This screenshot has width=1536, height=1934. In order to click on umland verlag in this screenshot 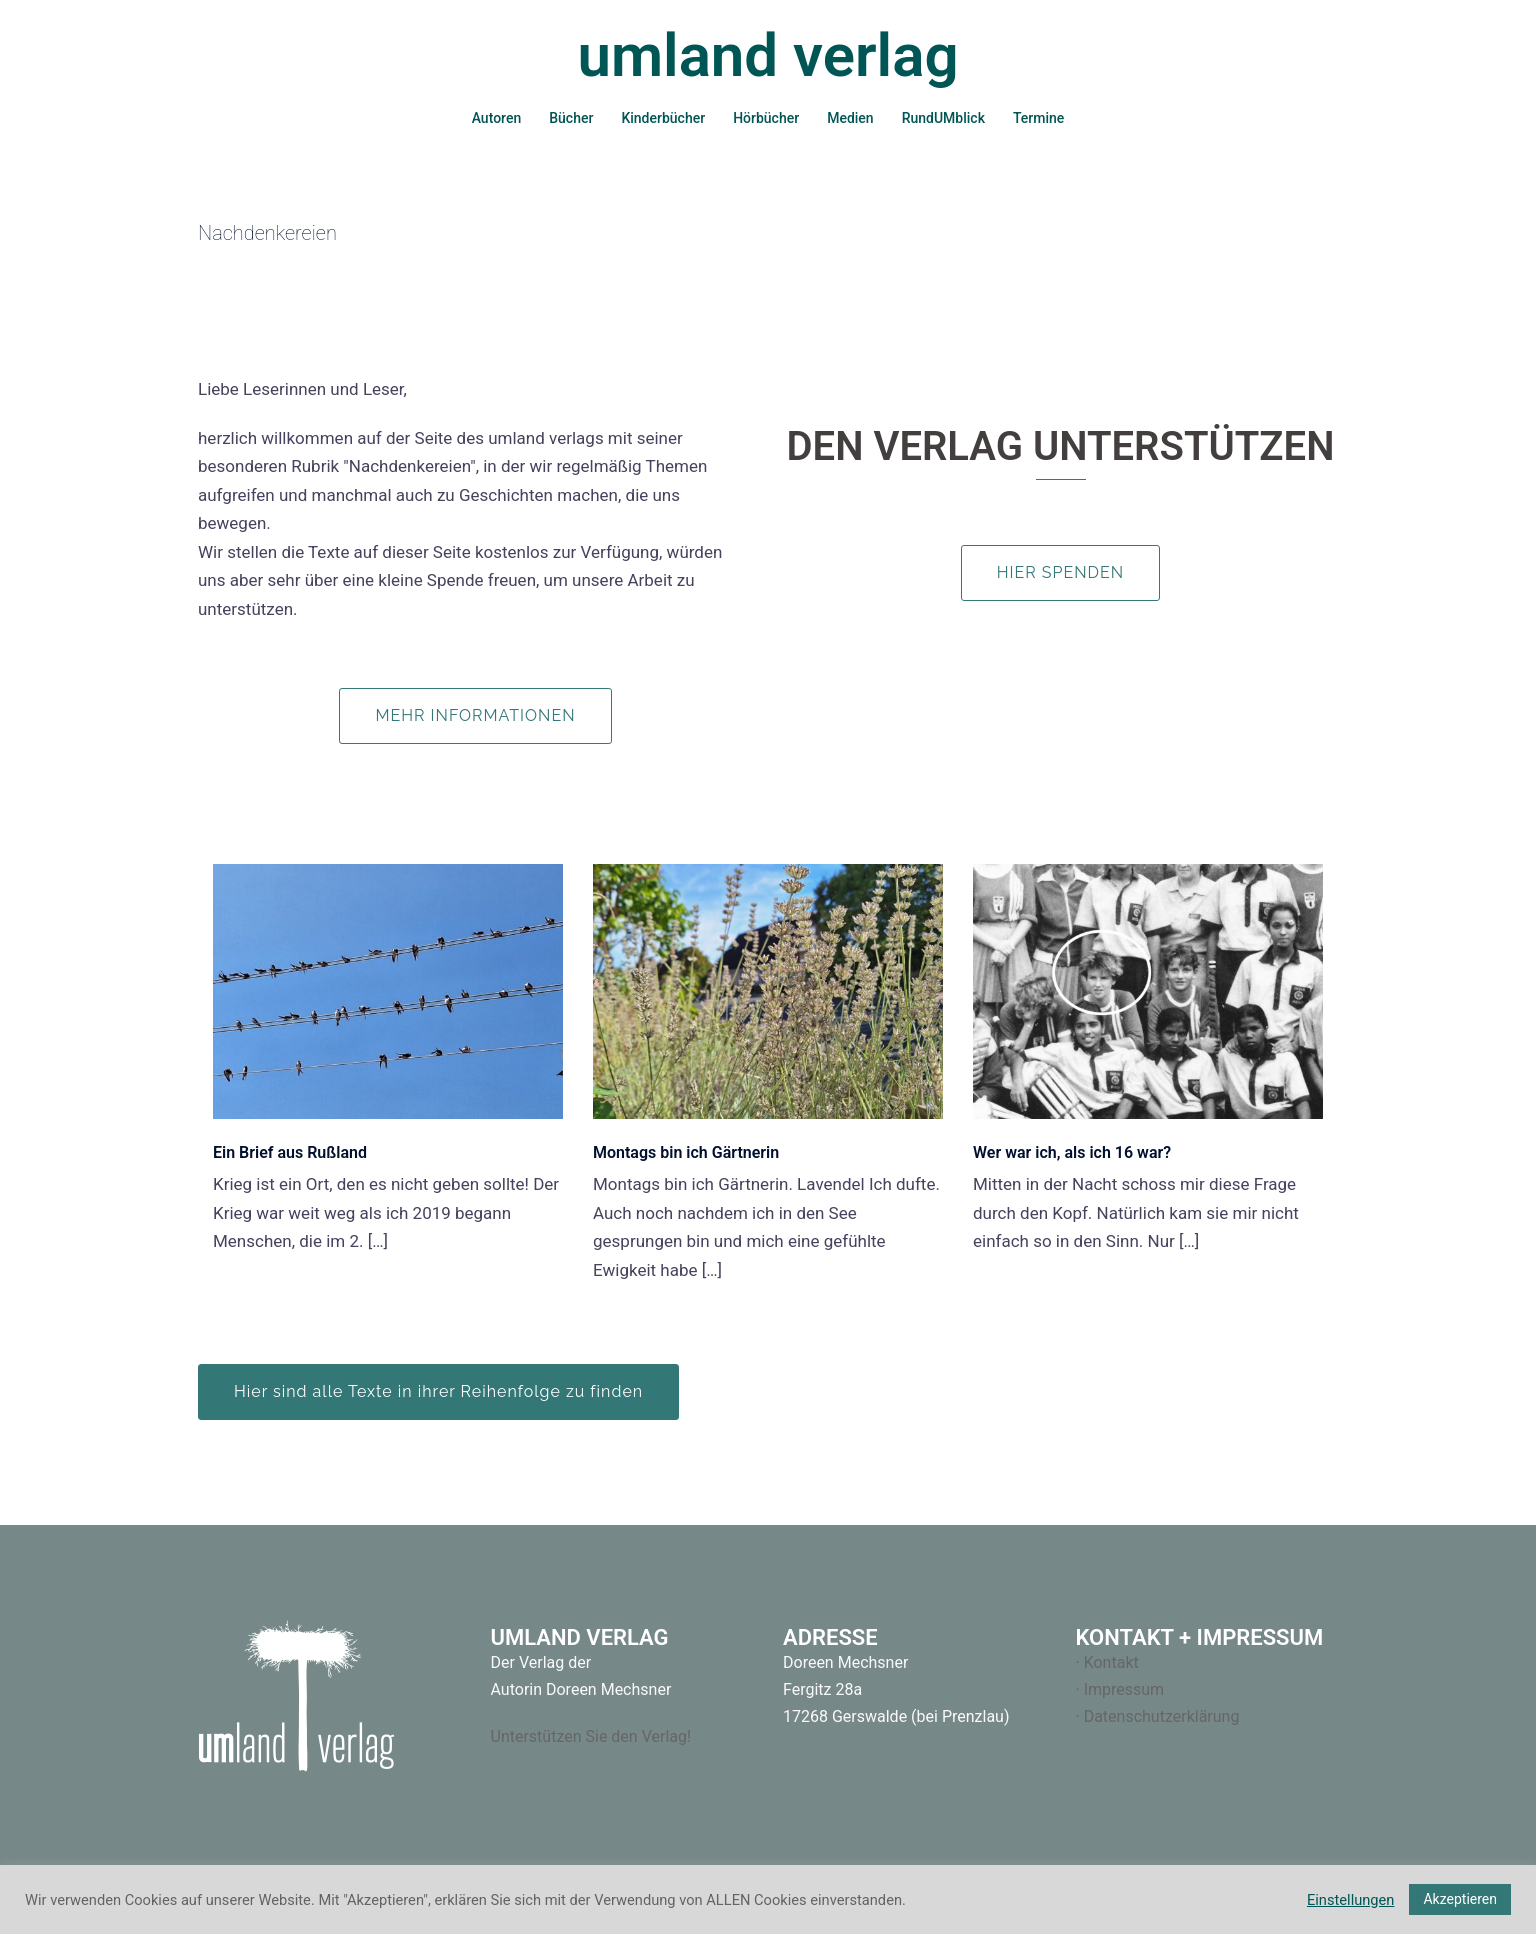, I will do `click(767, 55)`.